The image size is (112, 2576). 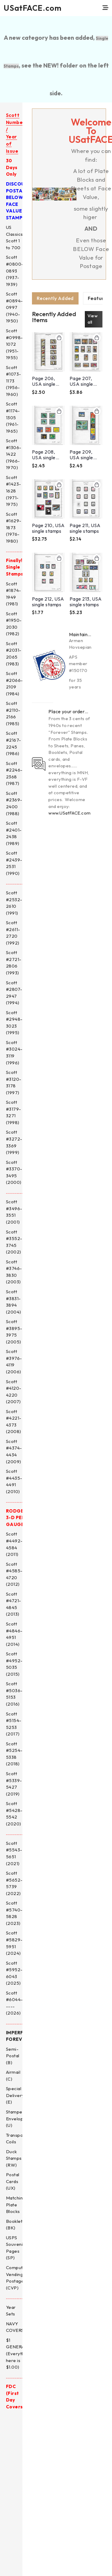 What do you see at coordinates (14, 773) in the screenshot?
I see `Scott #2246-2368 (1987)` at bounding box center [14, 773].